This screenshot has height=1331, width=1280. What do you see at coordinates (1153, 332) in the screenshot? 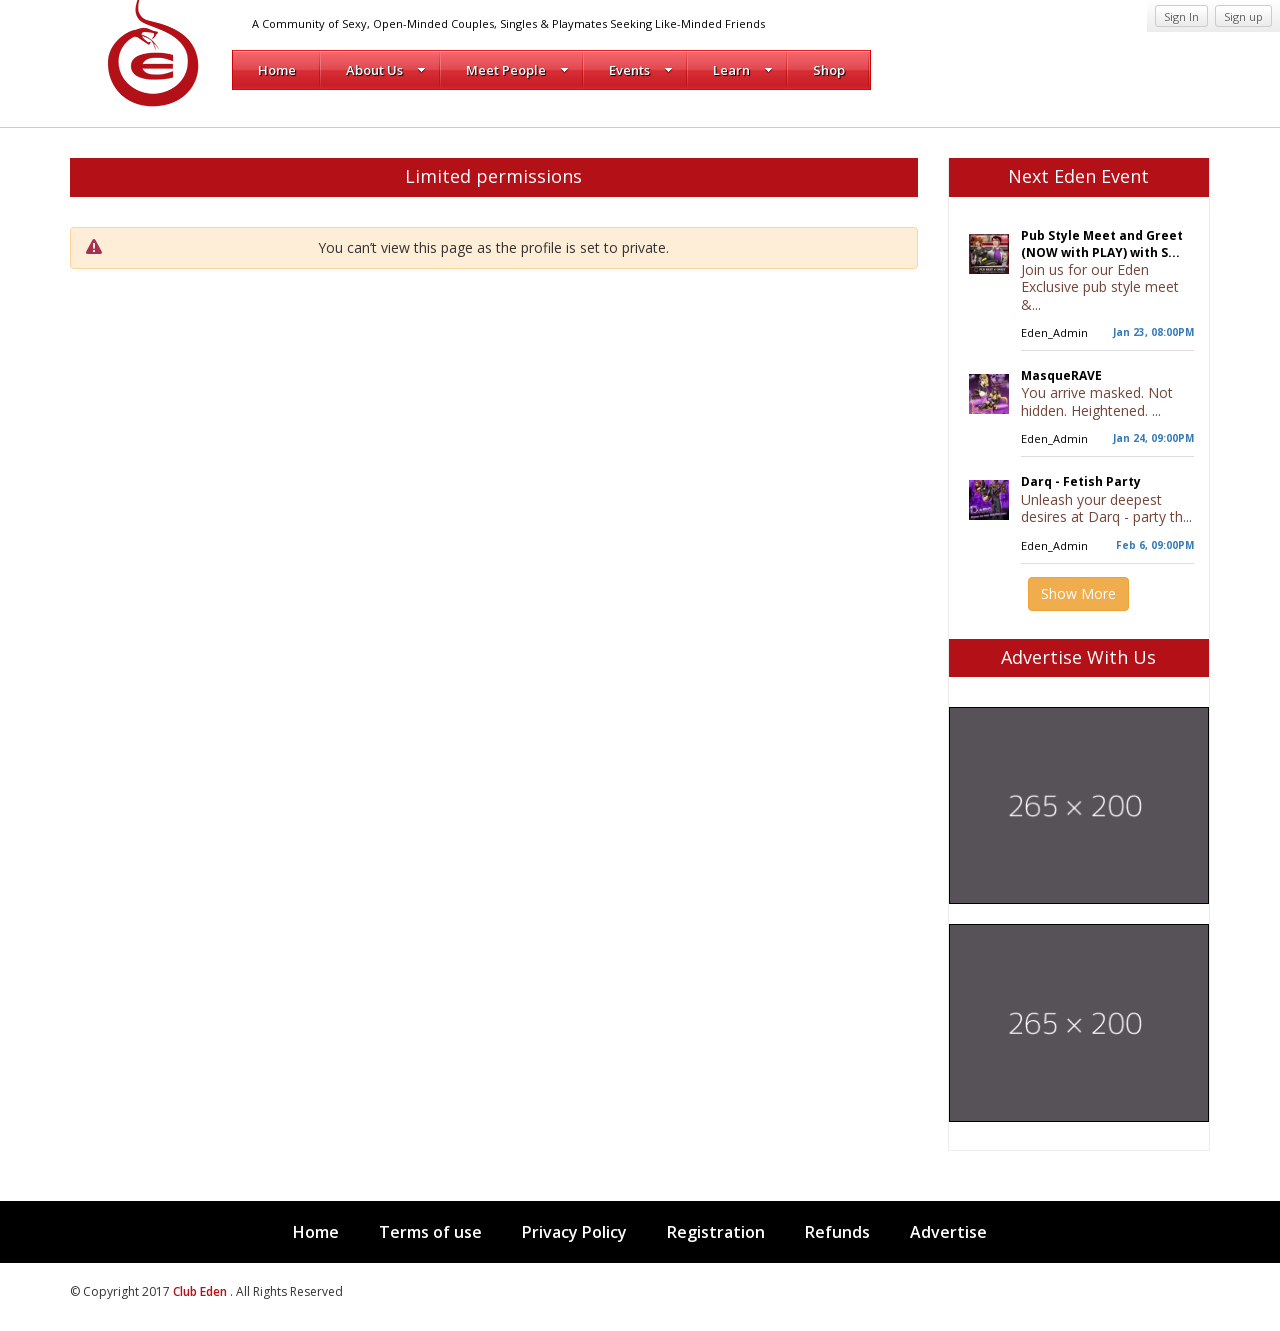
I see `Jan 23, 08:00PM` at bounding box center [1153, 332].